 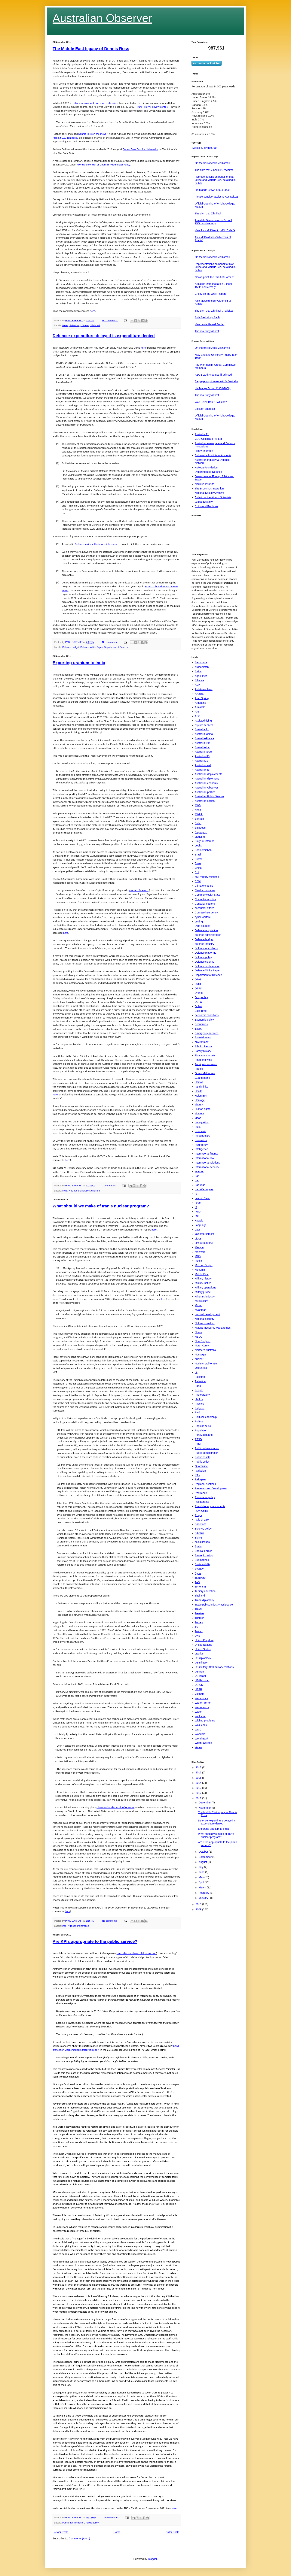 I want to click on Australia 21, so click(x=202, y=434).